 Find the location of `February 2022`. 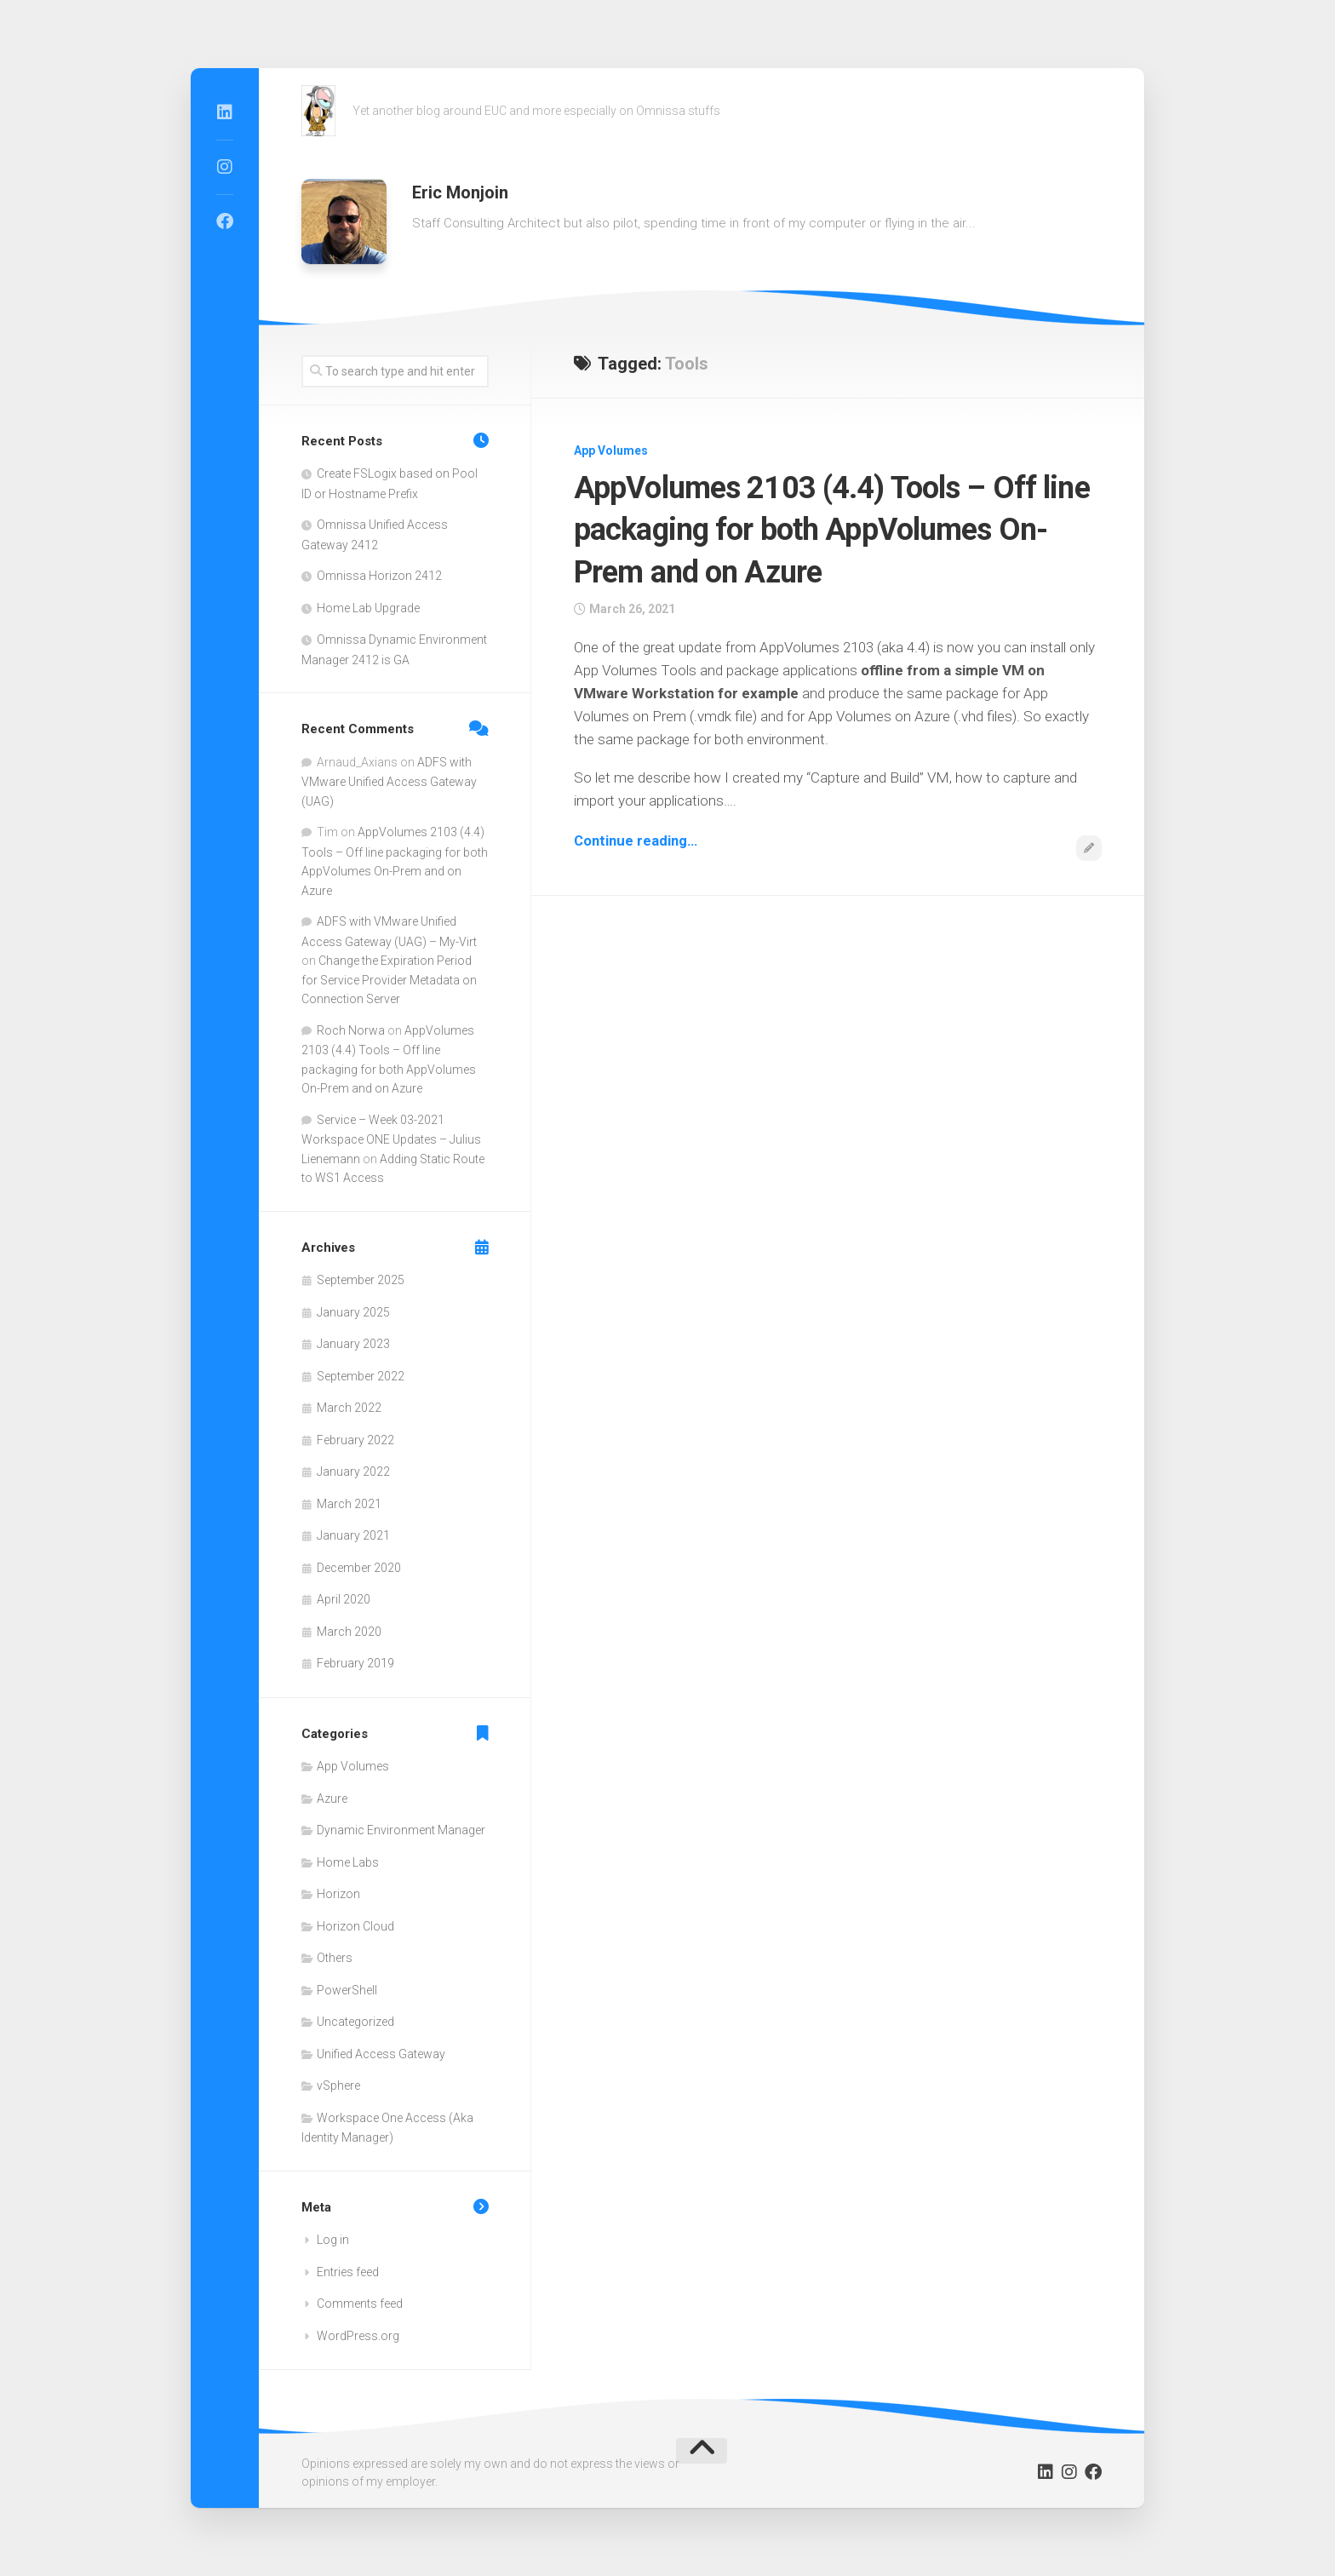

February 2022 is located at coordinates (355, 1440).